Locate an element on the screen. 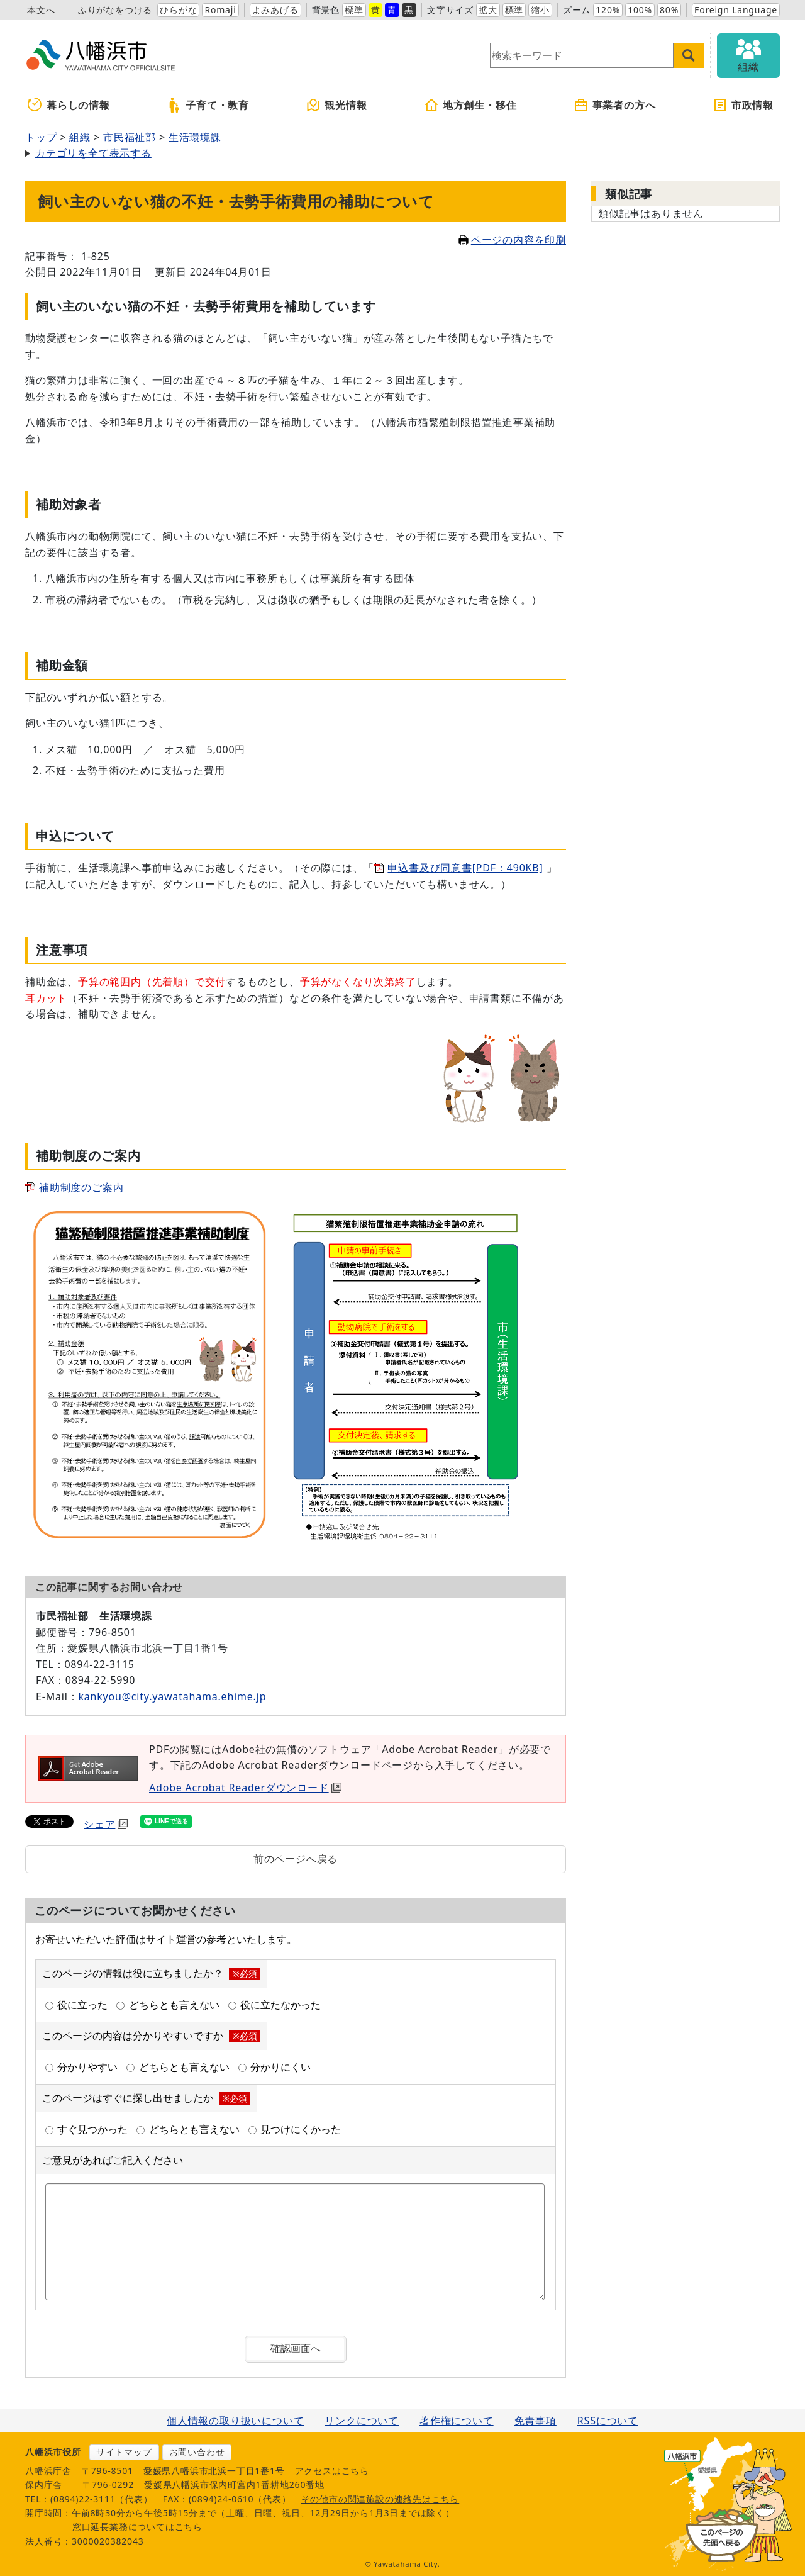 The image size is (805, 2576). 市民福祉部 is located at coordinates (129, 137).